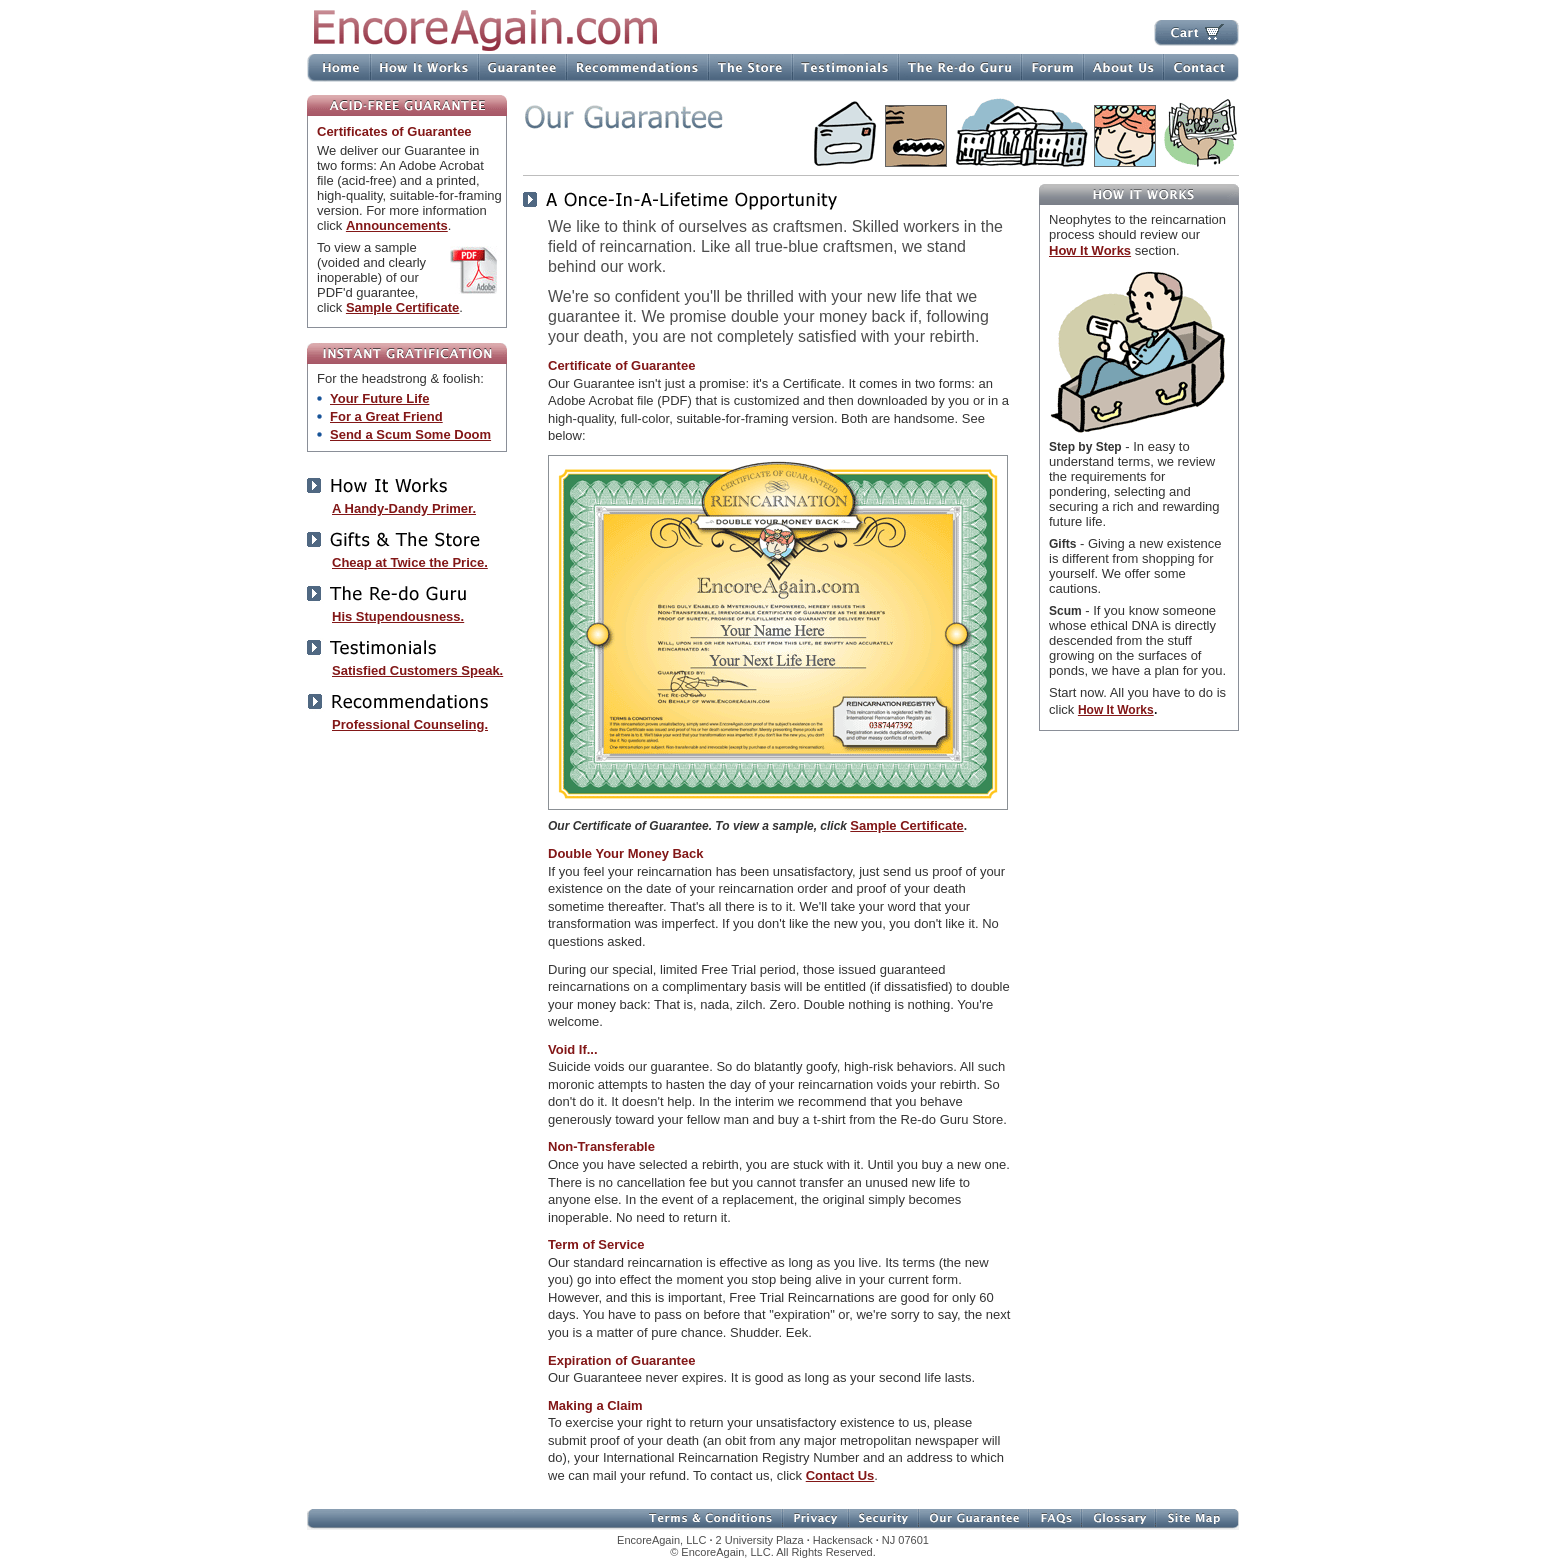 This screenshot has width=1546, height=1558. Describe the element at coordinates (404, 508) in the screenshot. I see `A Handy-Dandy Primer.` at that location.